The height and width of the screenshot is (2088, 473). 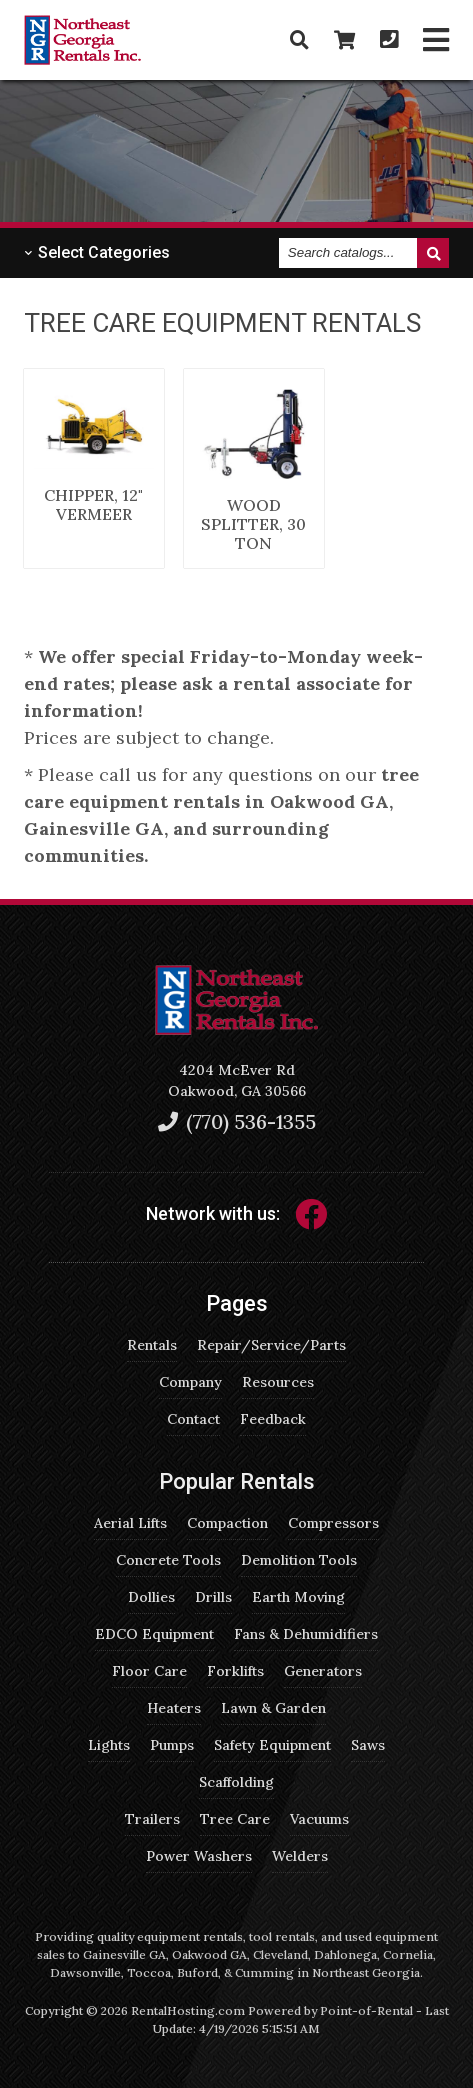 What do you see at coordinates (190, 1382) in the screenshot?
I see `Company` at bounding box center [190, 1382].